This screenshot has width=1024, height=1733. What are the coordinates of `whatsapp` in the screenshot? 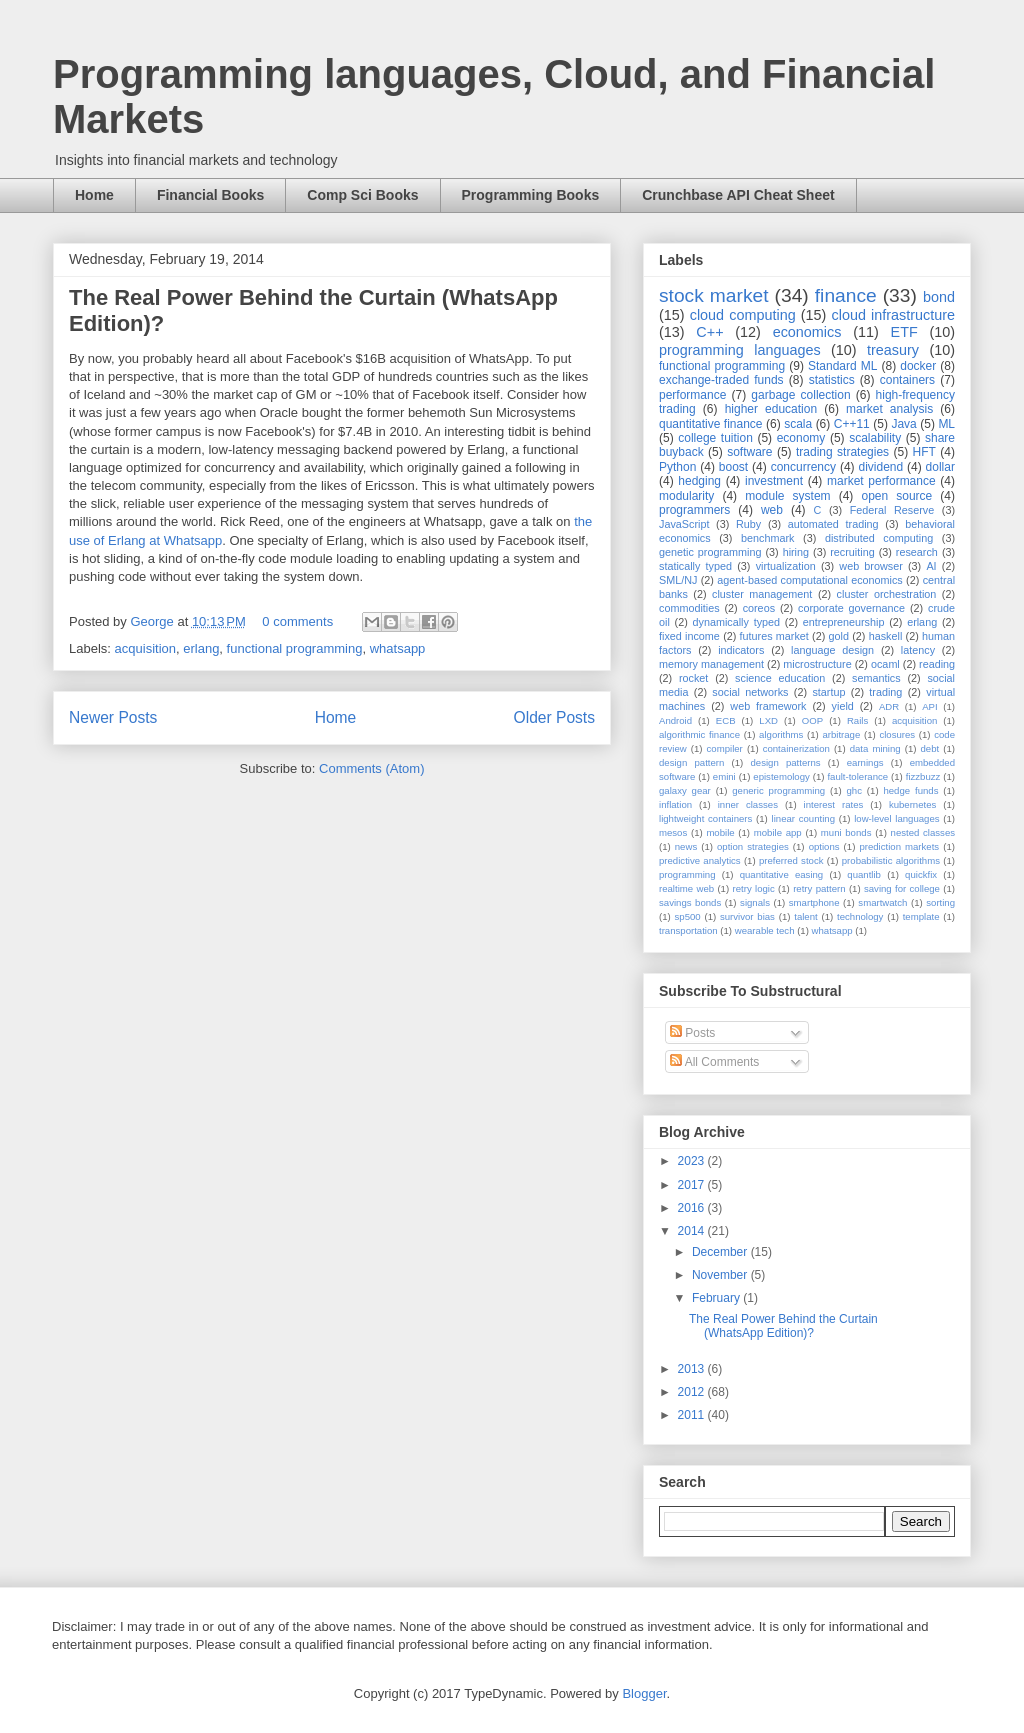 It's located at (398, 648).